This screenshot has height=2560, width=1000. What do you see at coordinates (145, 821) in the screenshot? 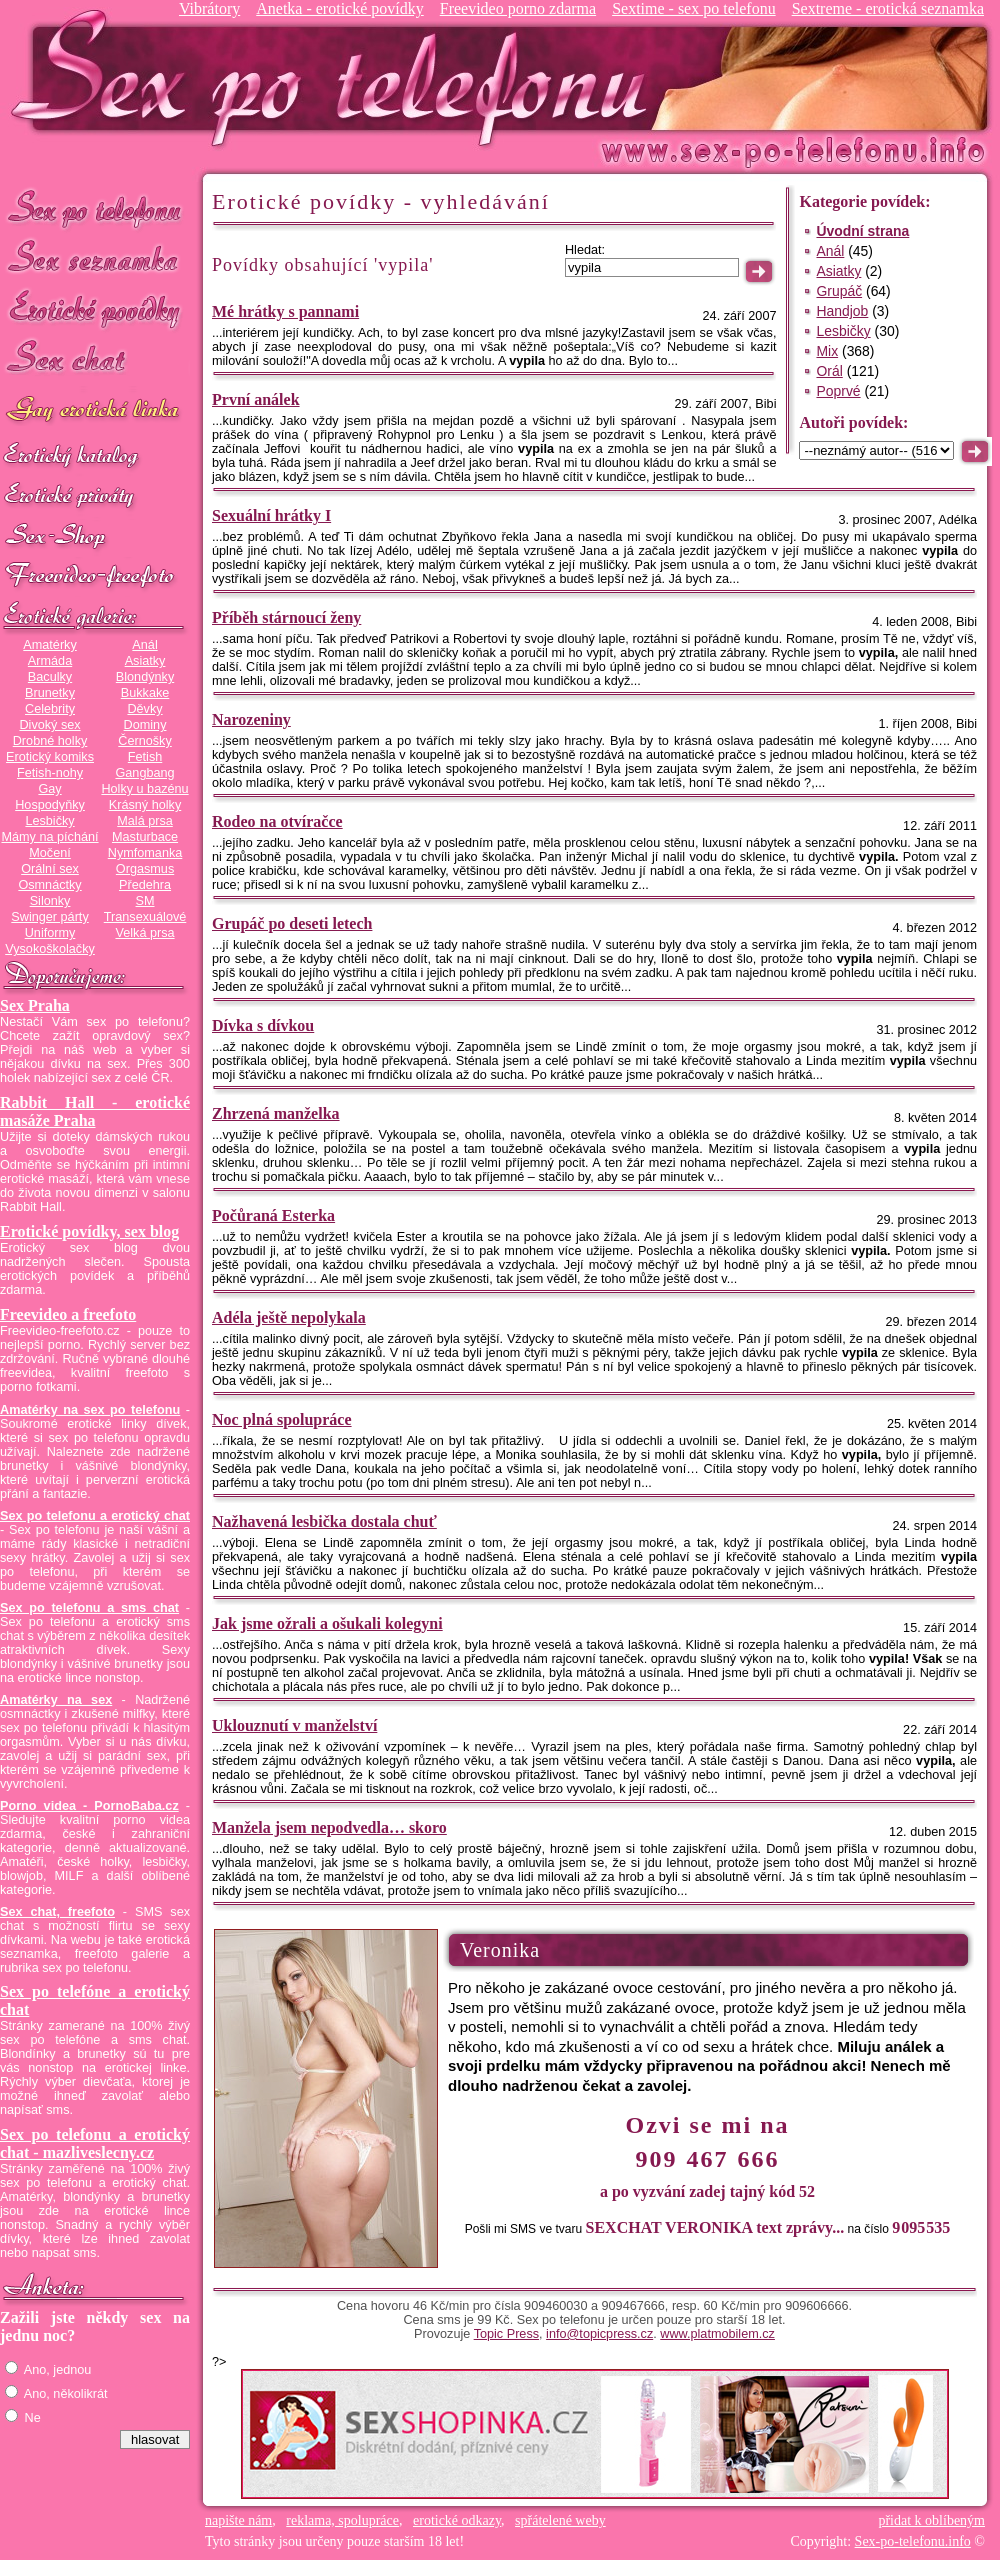
I see `Malá prsa` at bounding box center [145, 821].